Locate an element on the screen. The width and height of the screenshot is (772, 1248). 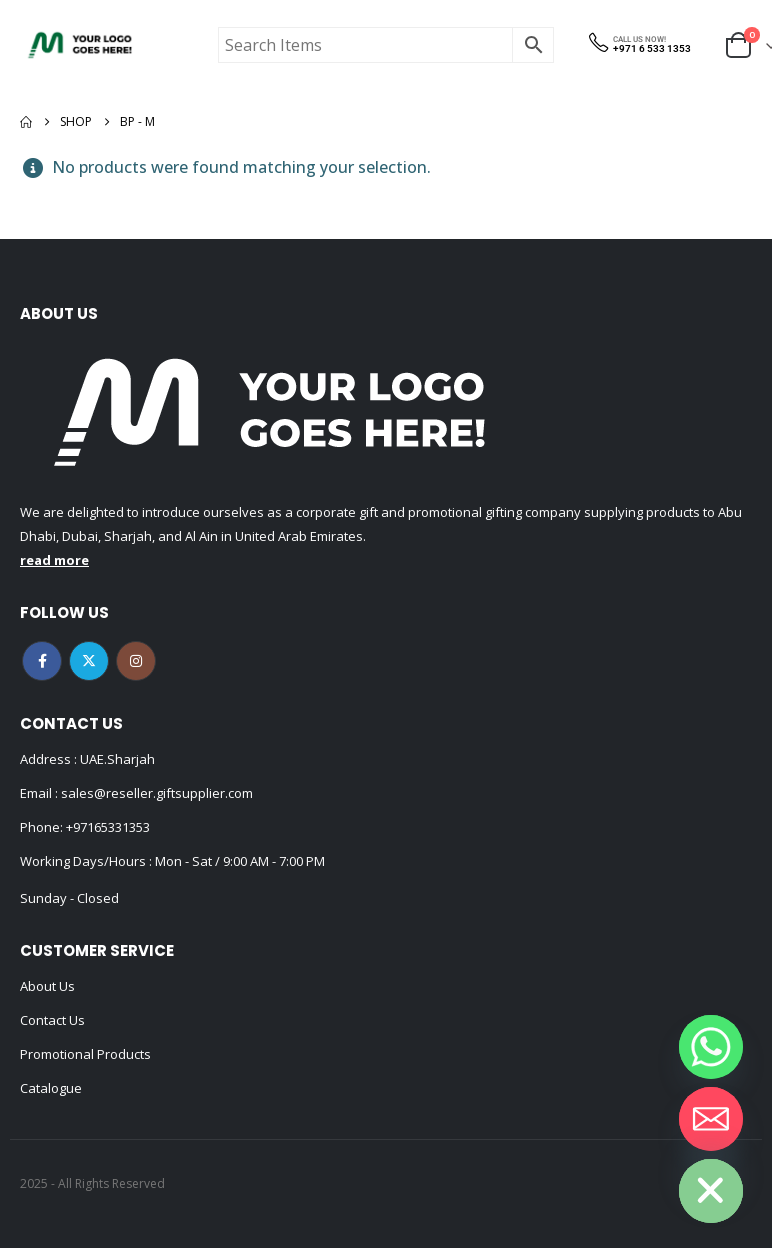
Facebook is located at coordinates (42, 661).